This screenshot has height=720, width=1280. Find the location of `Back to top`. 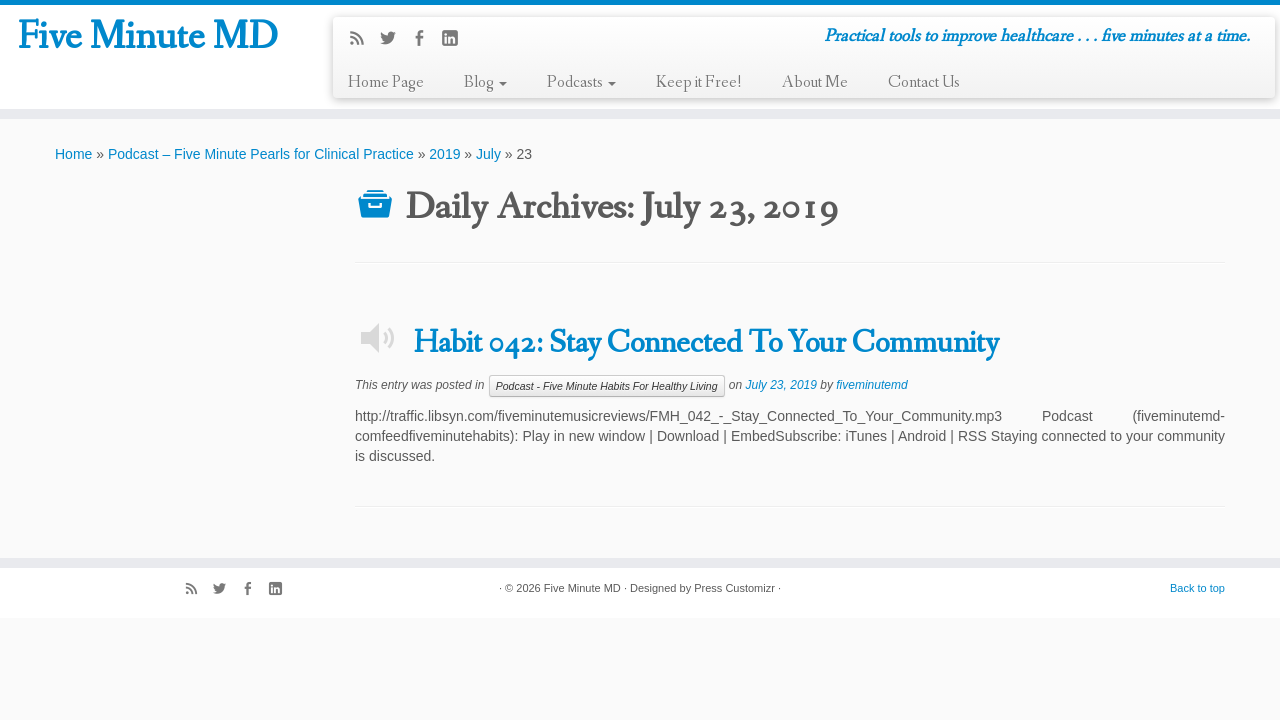

Back to top is located at coordinates (1197, 588).